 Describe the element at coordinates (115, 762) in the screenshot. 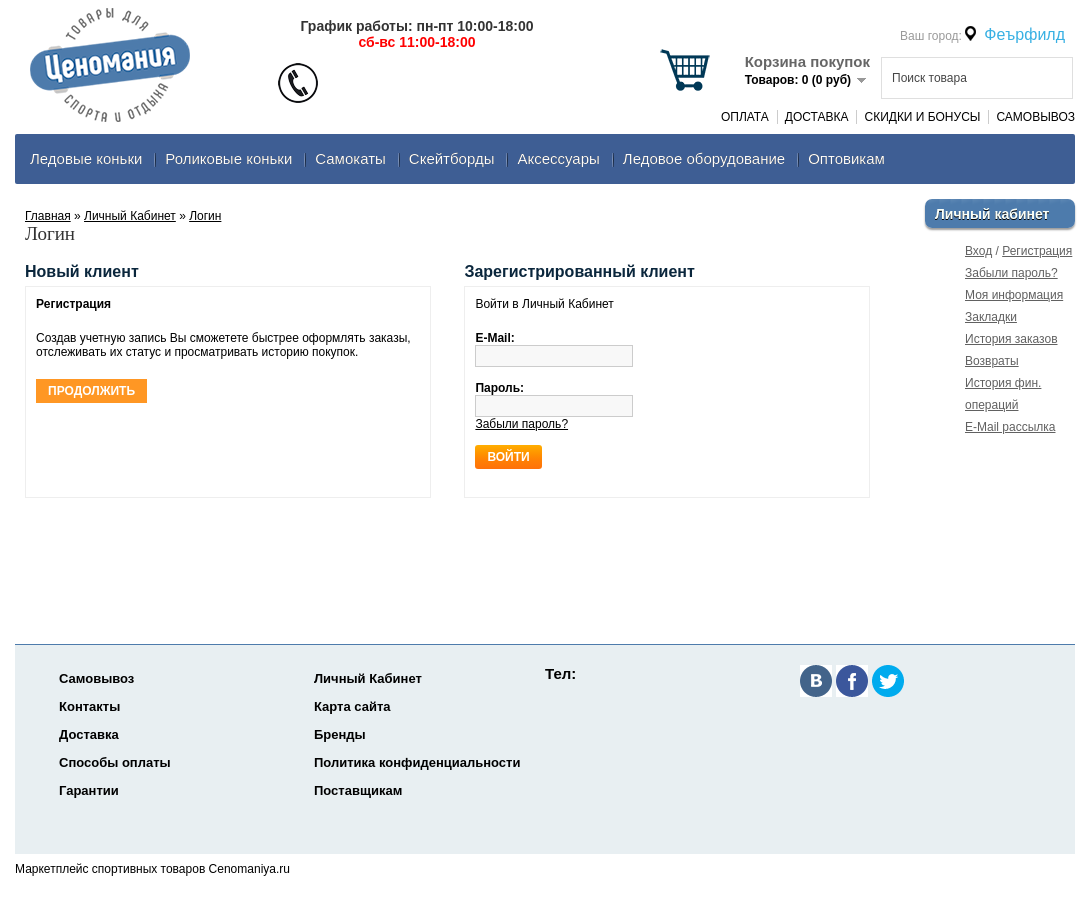

I see `Способы оплаты` at that location.